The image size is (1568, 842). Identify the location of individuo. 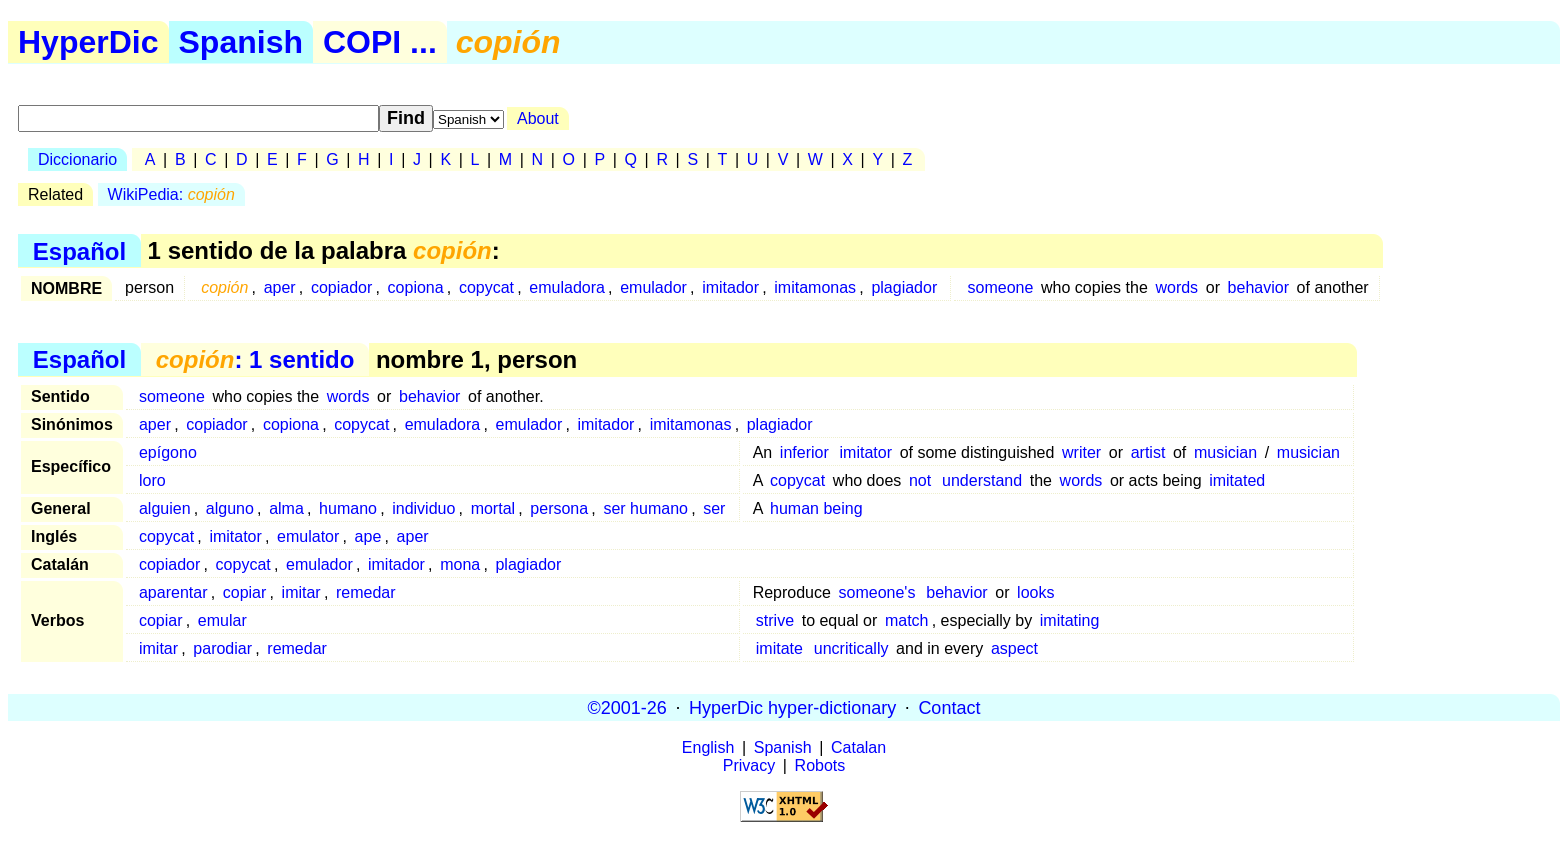
(423, 508).